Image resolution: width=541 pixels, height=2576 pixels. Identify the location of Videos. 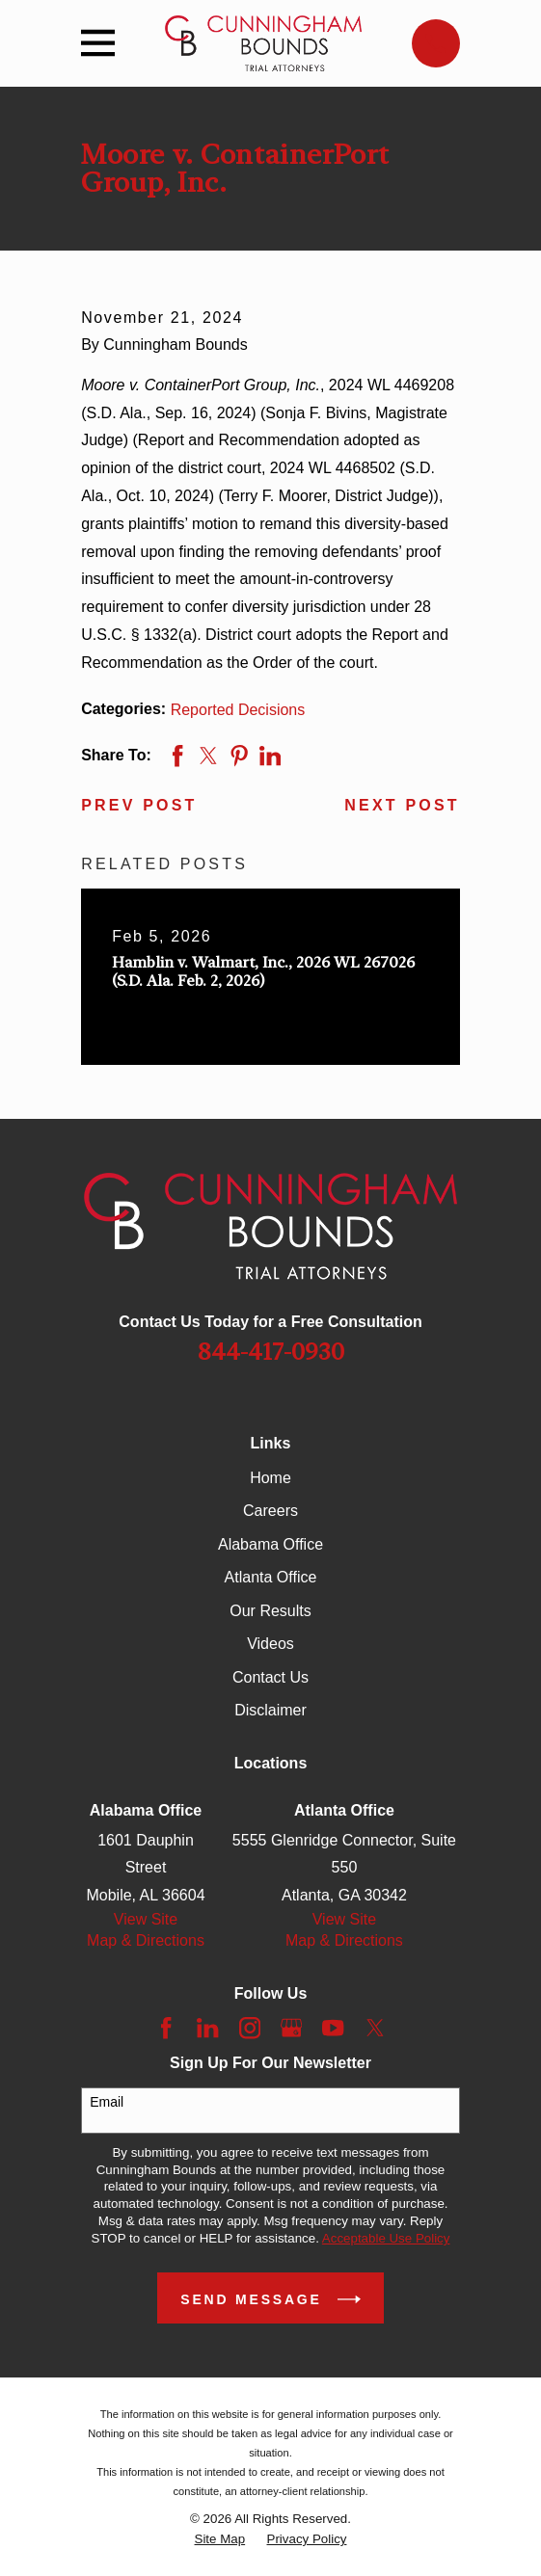
(270, 1643).